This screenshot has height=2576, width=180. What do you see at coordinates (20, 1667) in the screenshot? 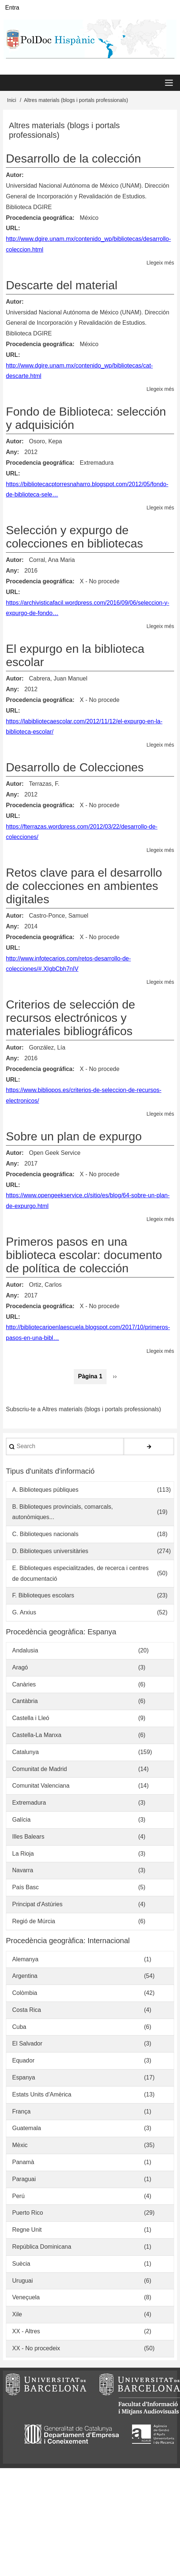
I see `Aragó` at bounding box center [20, 1667].